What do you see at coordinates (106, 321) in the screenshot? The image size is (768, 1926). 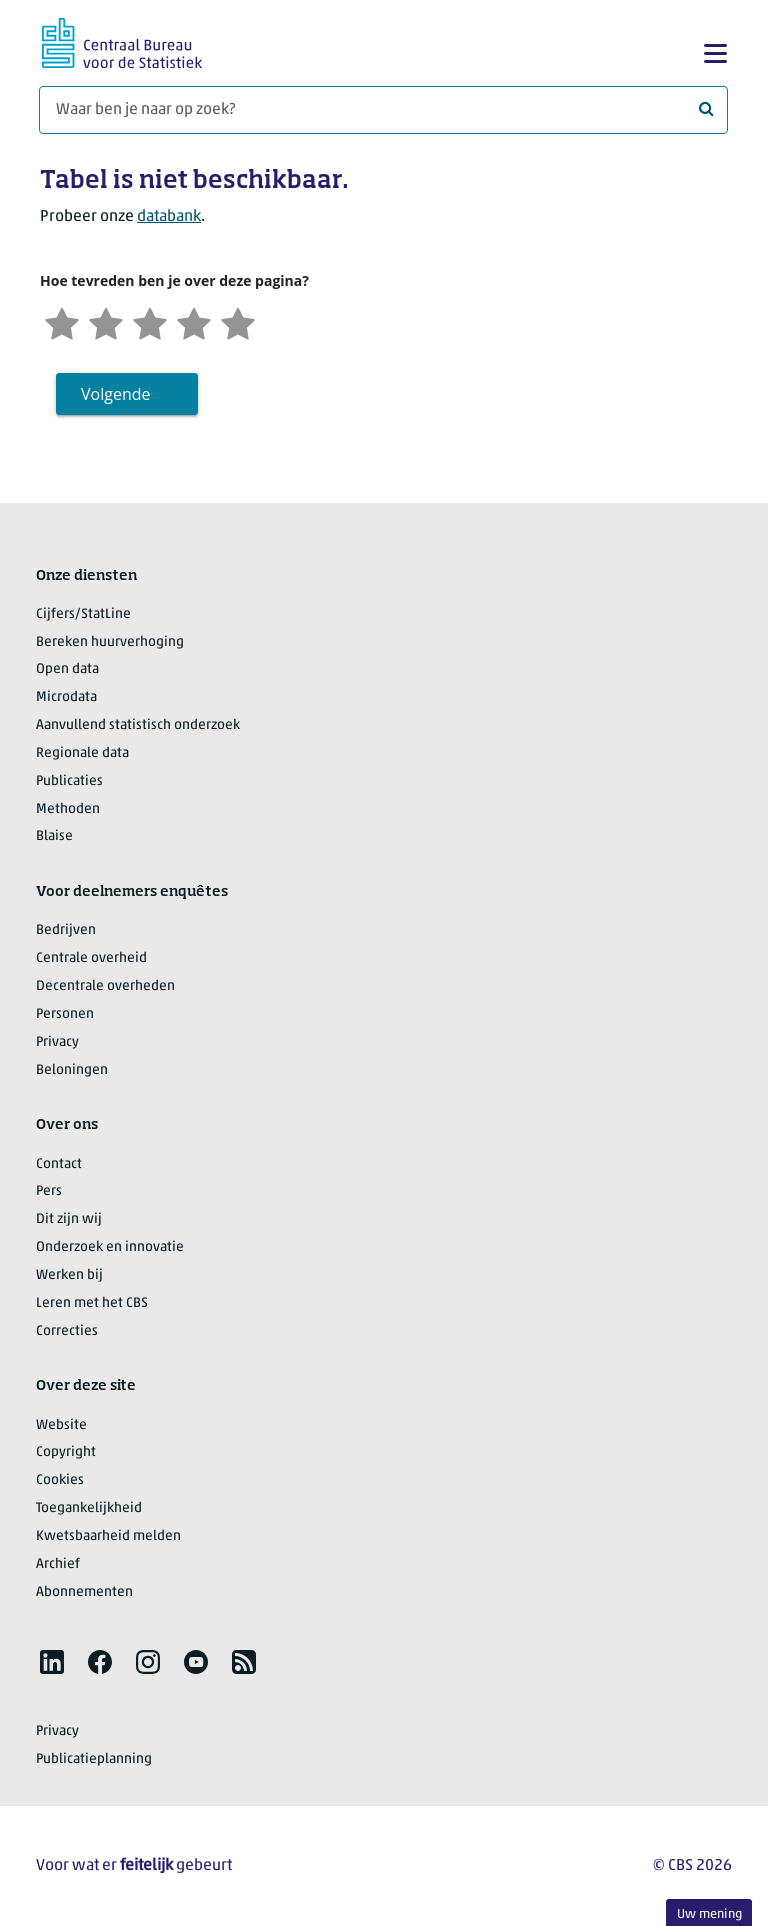 I see `[Ontevreden]` at bounding box center [106, 321].